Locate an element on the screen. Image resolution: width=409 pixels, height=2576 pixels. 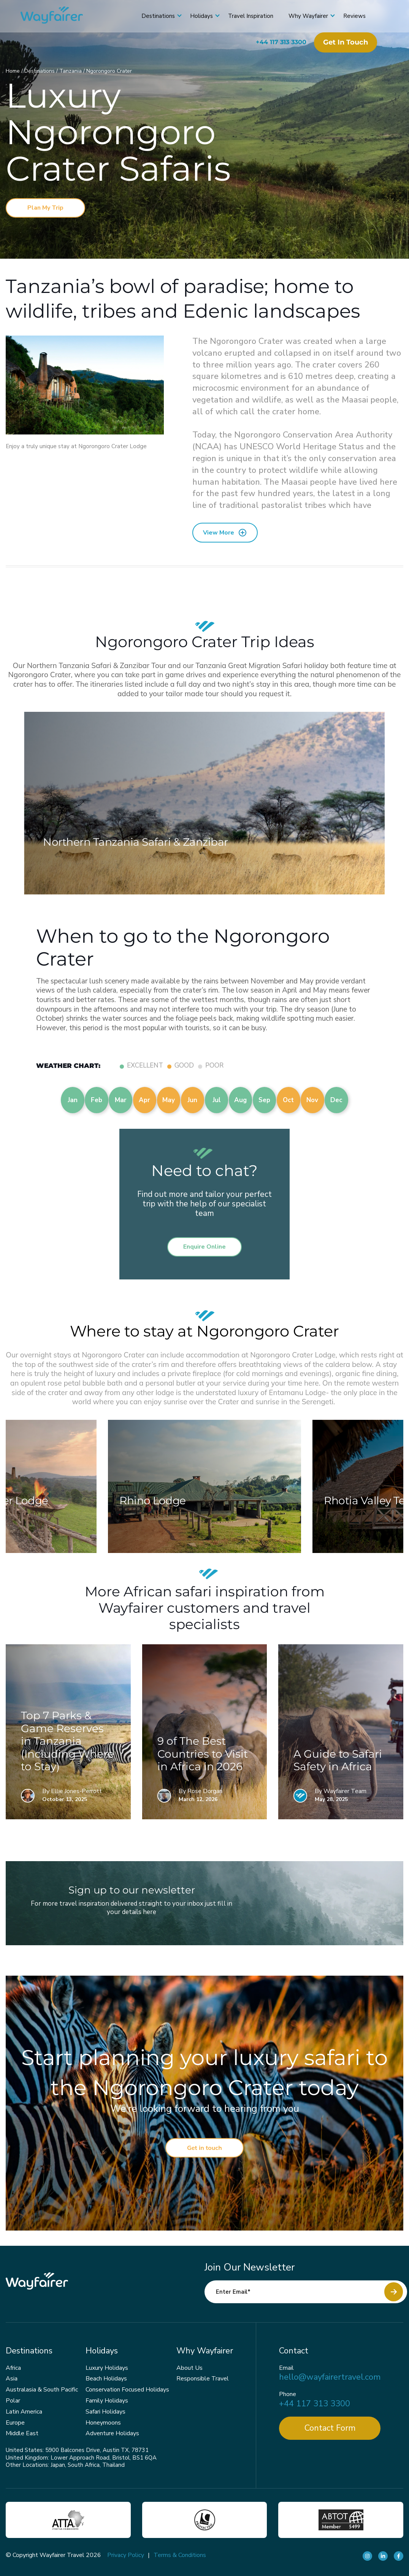
Tanzania is located at coordinates (71, 71).